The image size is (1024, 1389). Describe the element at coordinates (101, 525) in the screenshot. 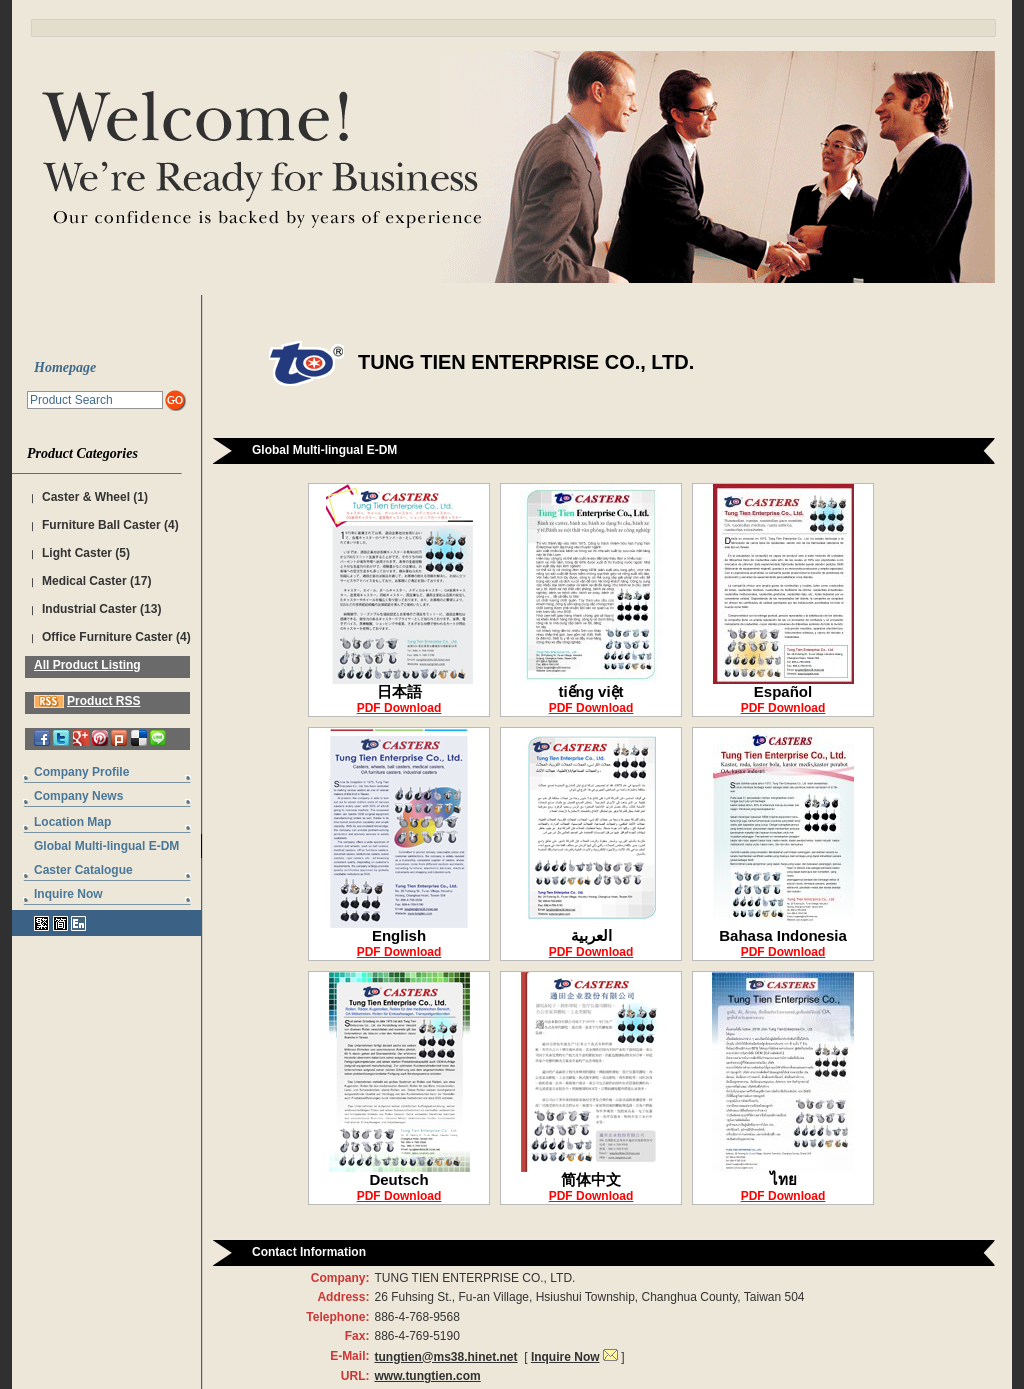

I see `Furniture Ball Caster` at that location.